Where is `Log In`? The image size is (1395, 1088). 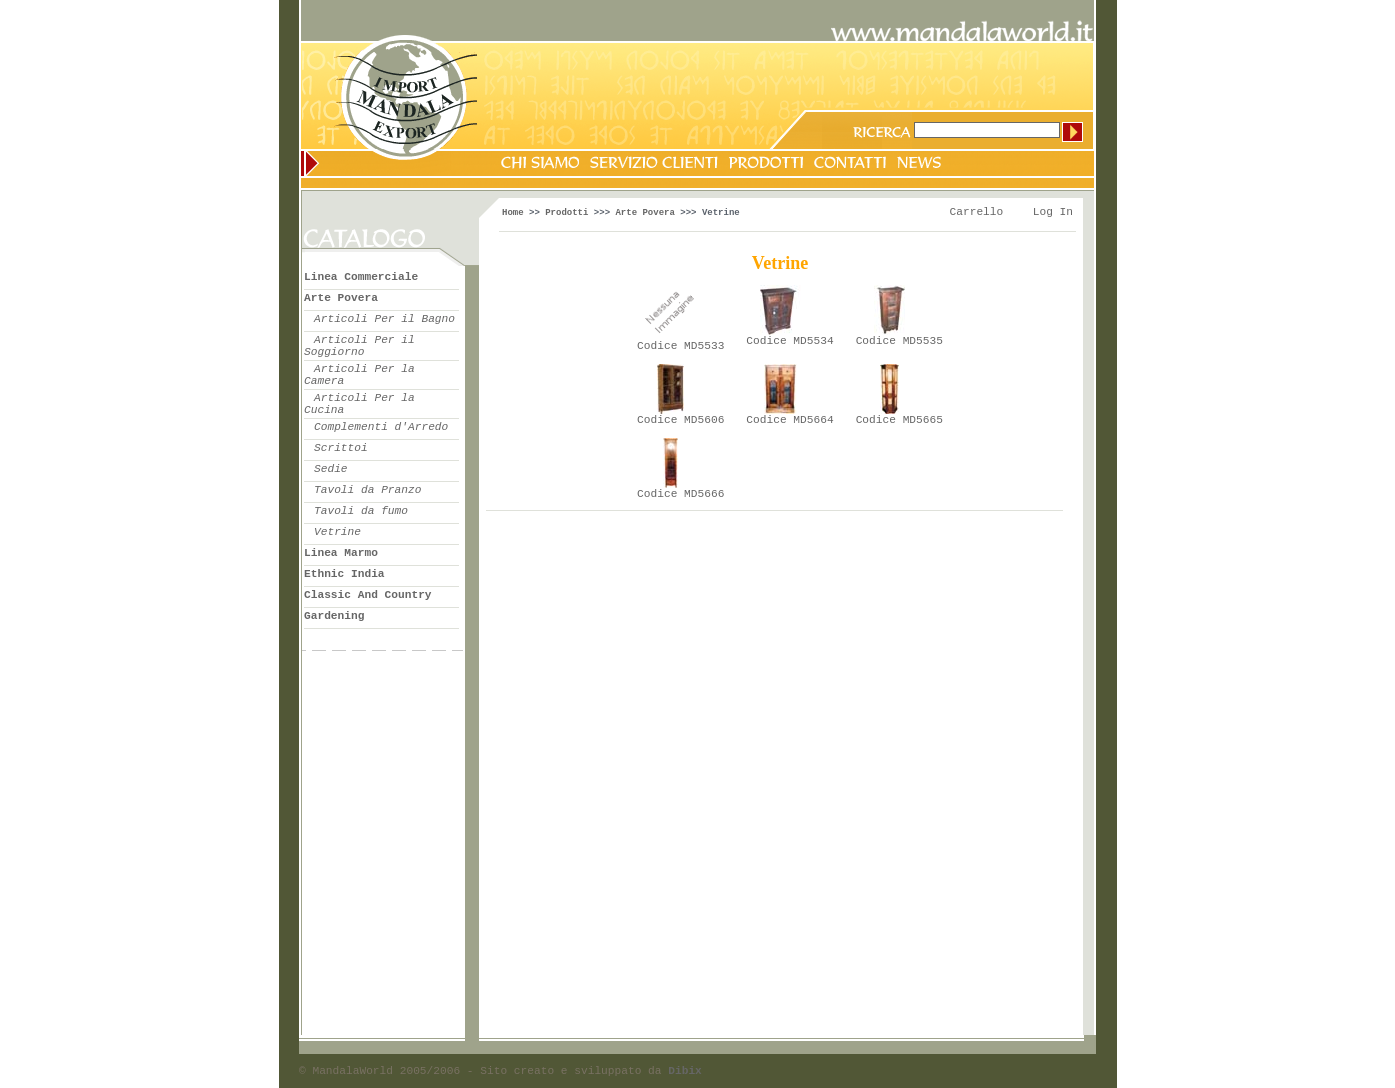 Log In is located at coordinates (1053, 212).